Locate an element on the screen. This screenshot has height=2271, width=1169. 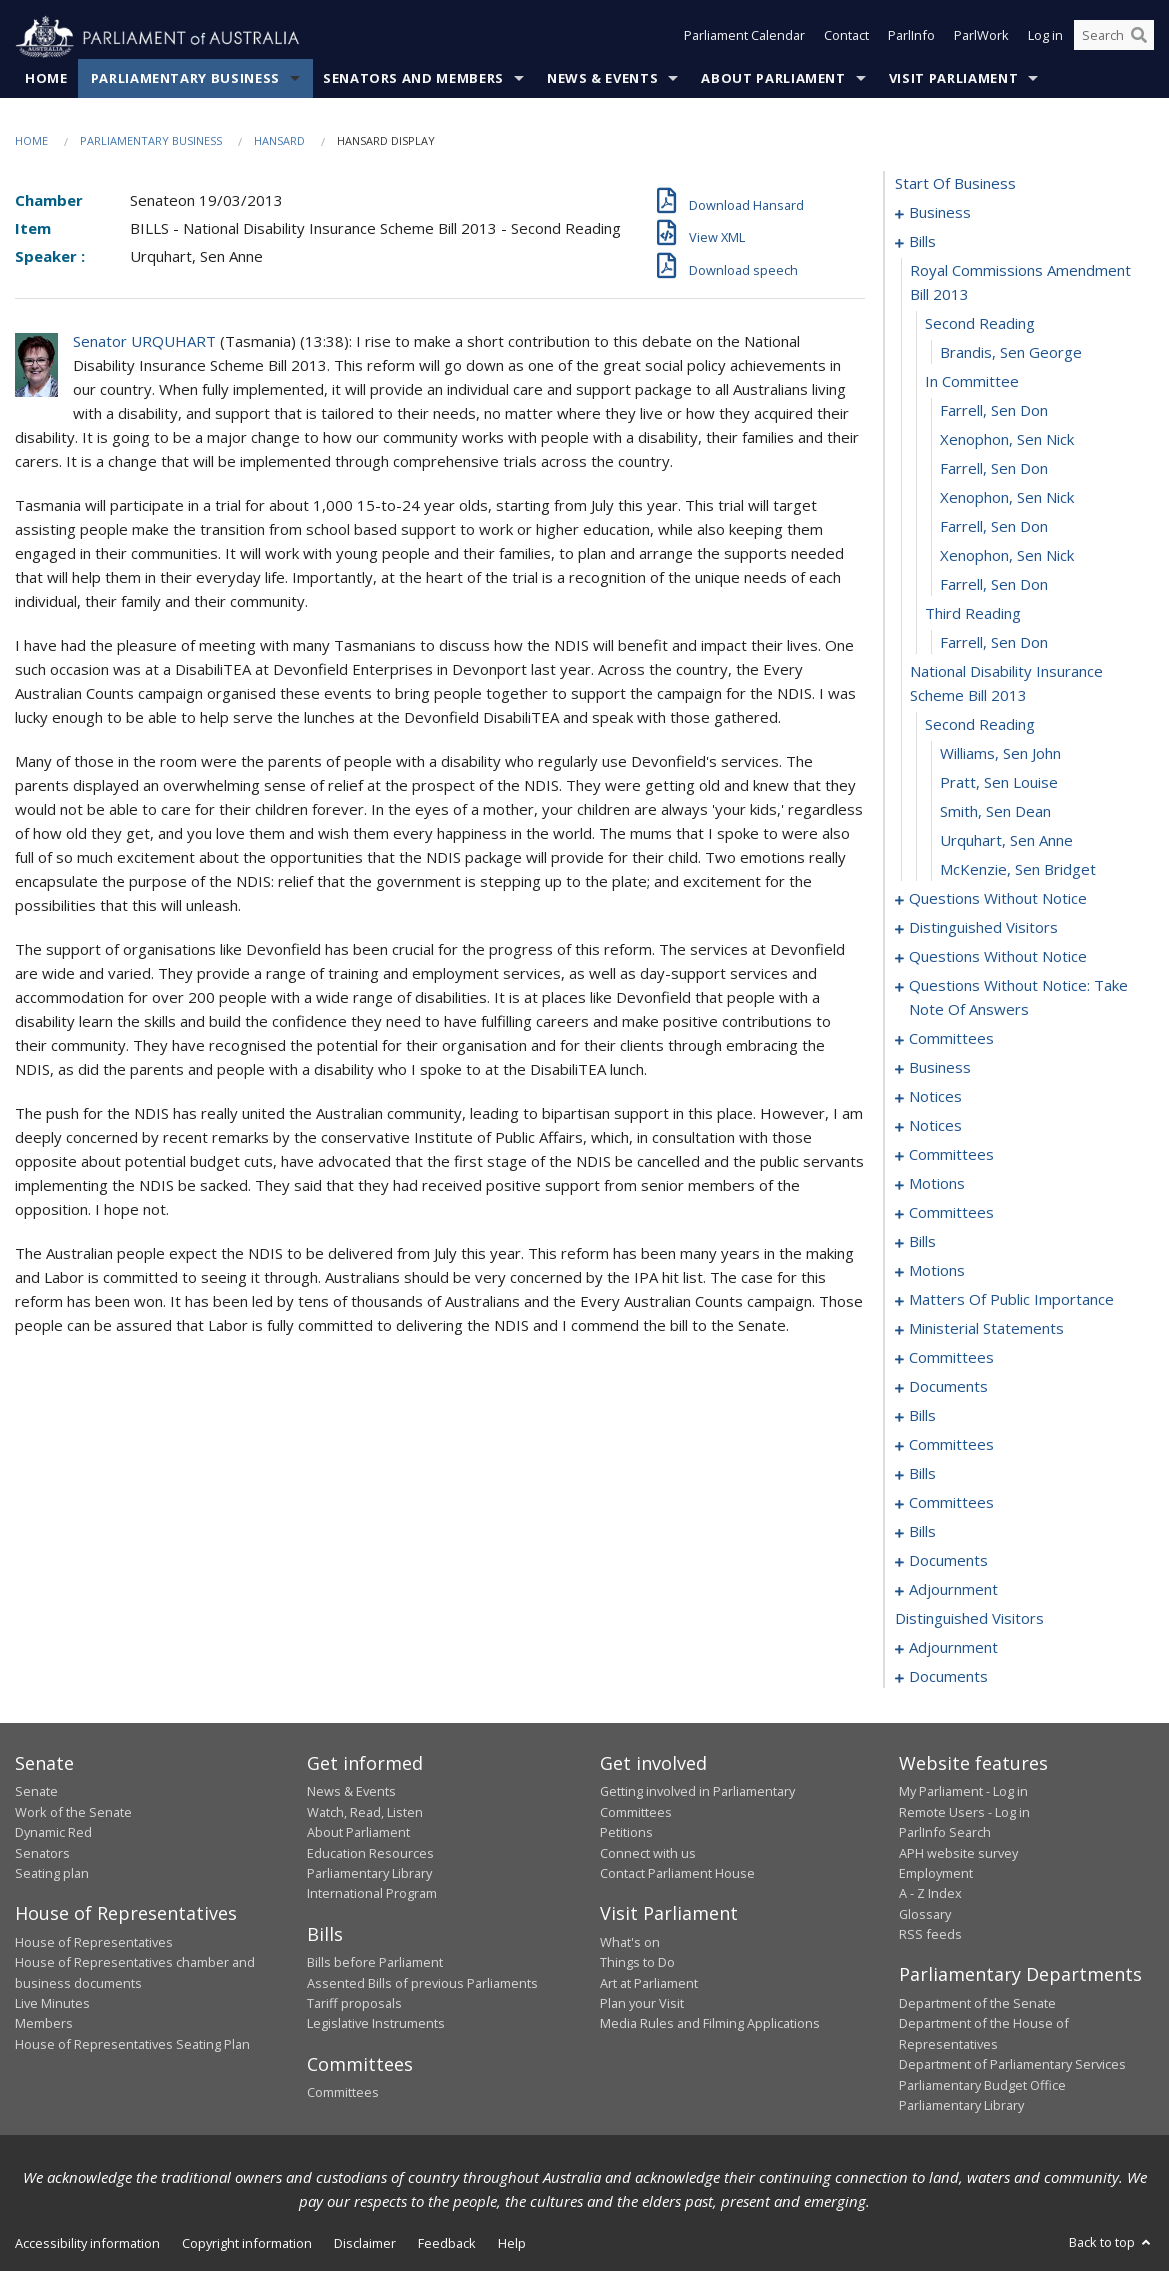
Farrell, Sen Don [0011] is located at coordinates (994, 411).